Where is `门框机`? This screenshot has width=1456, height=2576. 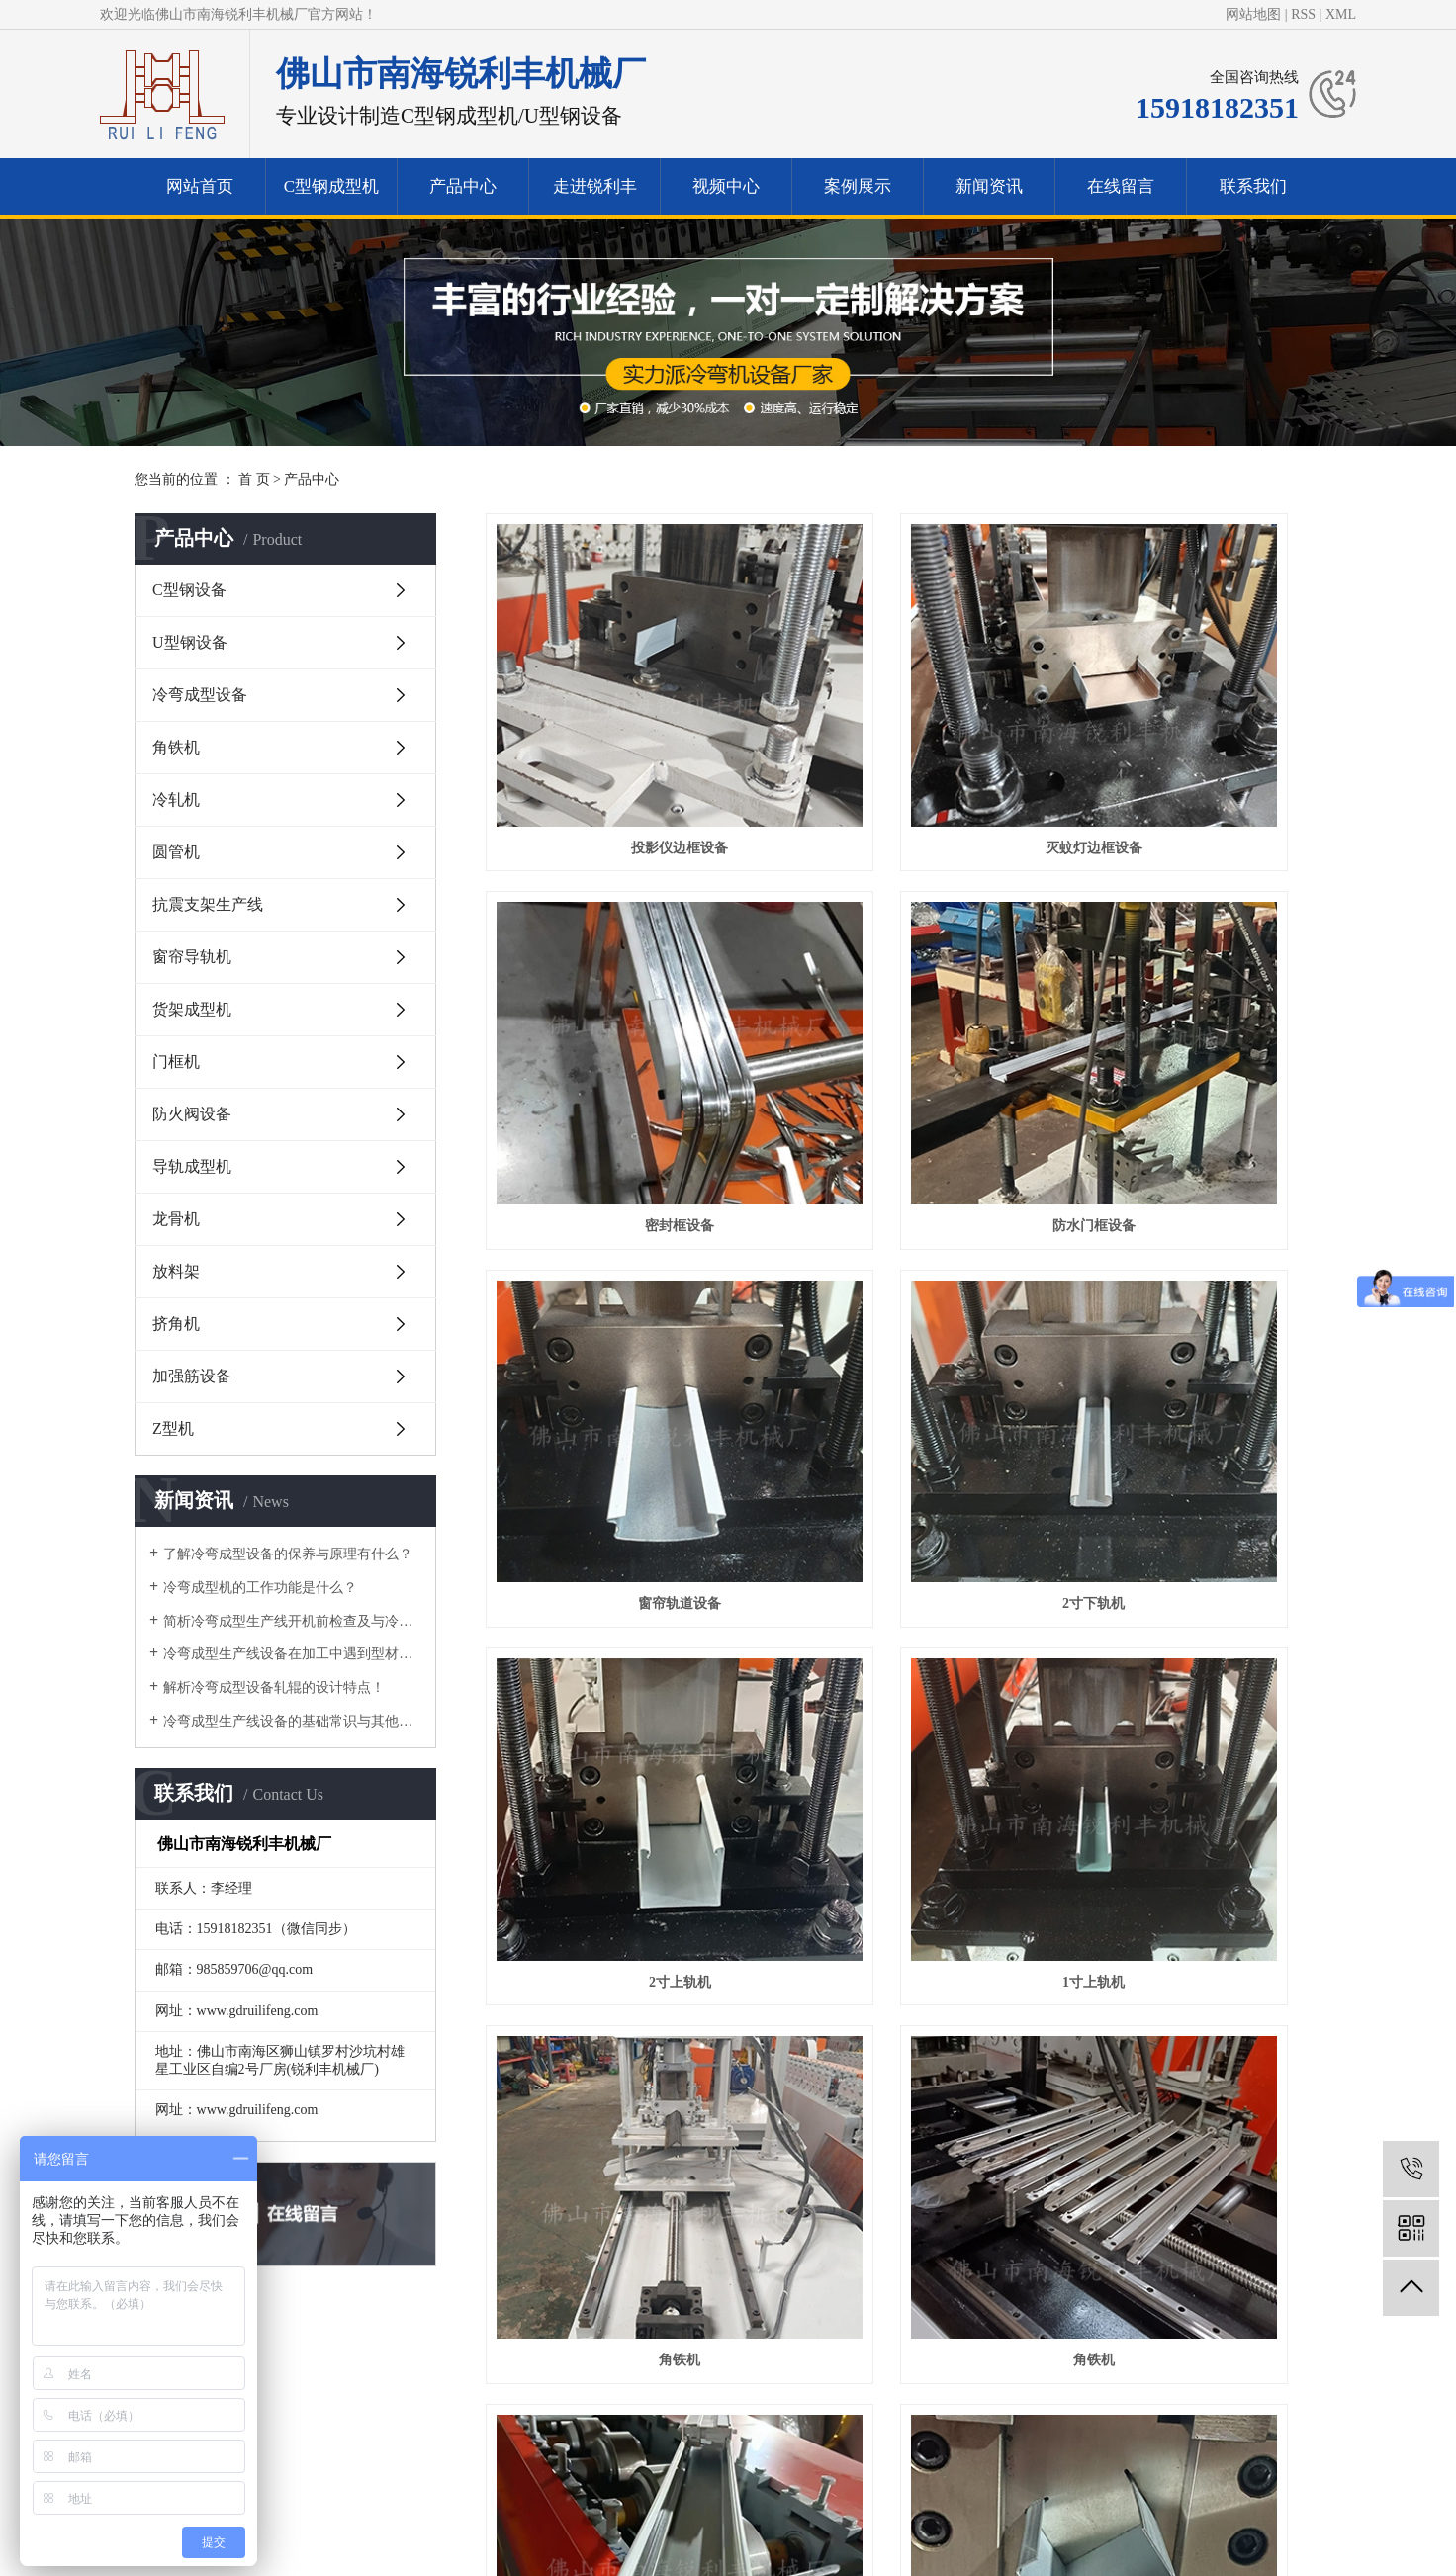
门框机 is located at coordinates (176, 1061).